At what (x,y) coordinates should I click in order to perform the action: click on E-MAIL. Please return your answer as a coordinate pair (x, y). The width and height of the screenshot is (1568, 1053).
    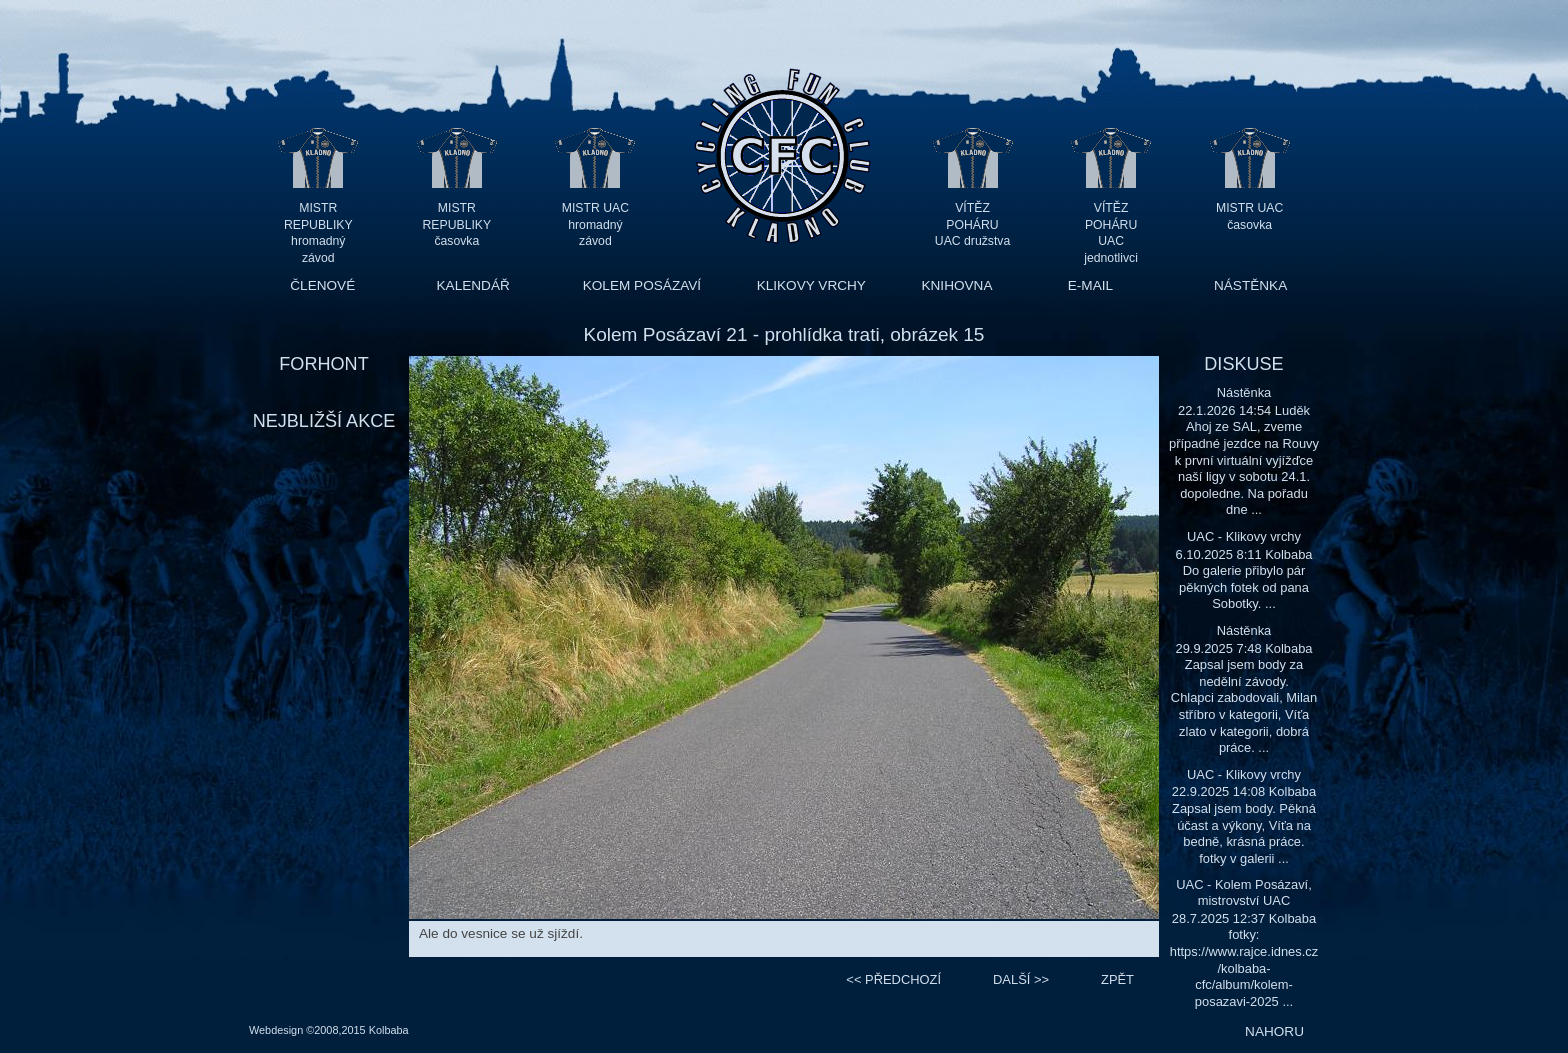
    Looking at the image, I should click on (1090, 285).